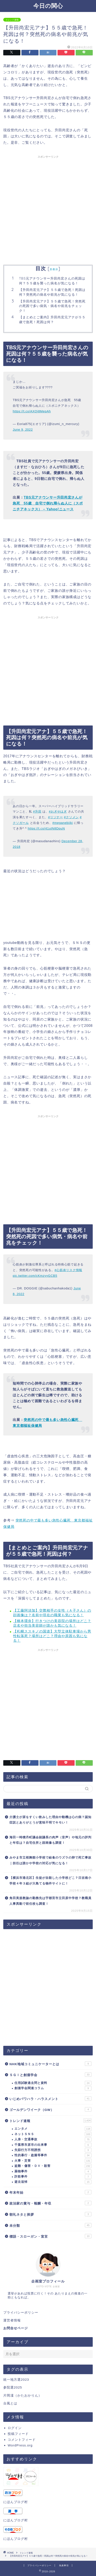  What do you see at coordinates (50, 2063) in the screenshot?
I see `NHK地域コミュニケーターとは` at bounding box center [50, 2063].